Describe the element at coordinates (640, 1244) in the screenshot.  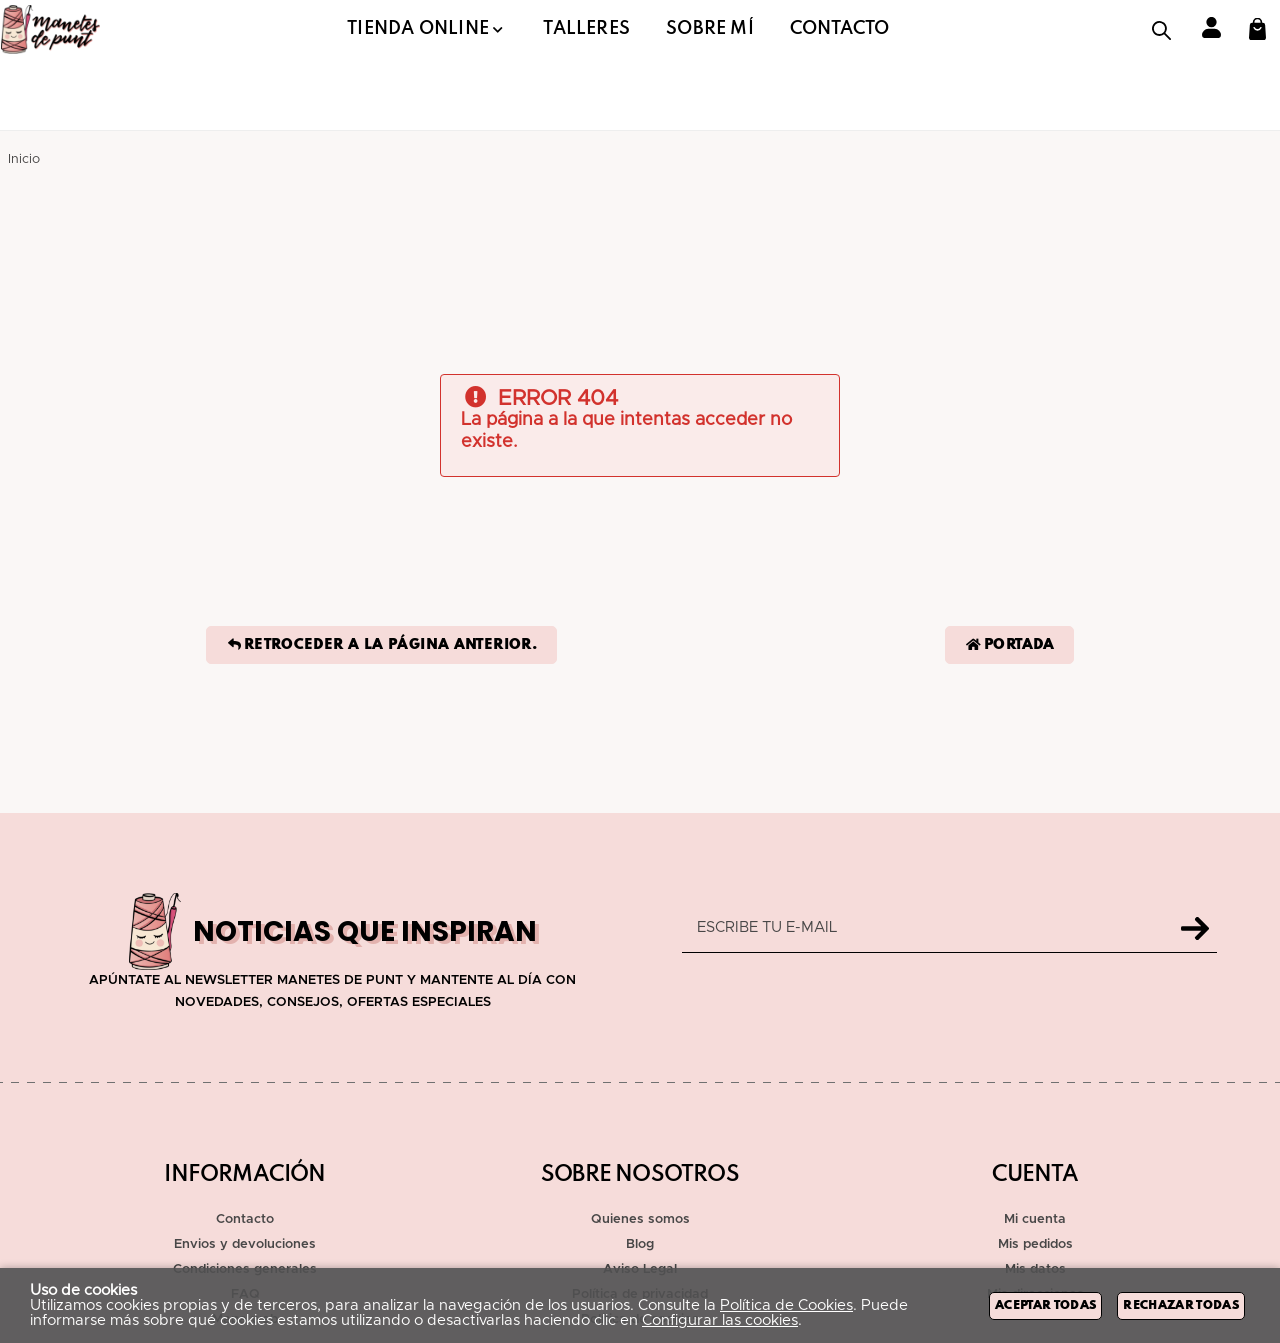
I see `Blog` at that location.